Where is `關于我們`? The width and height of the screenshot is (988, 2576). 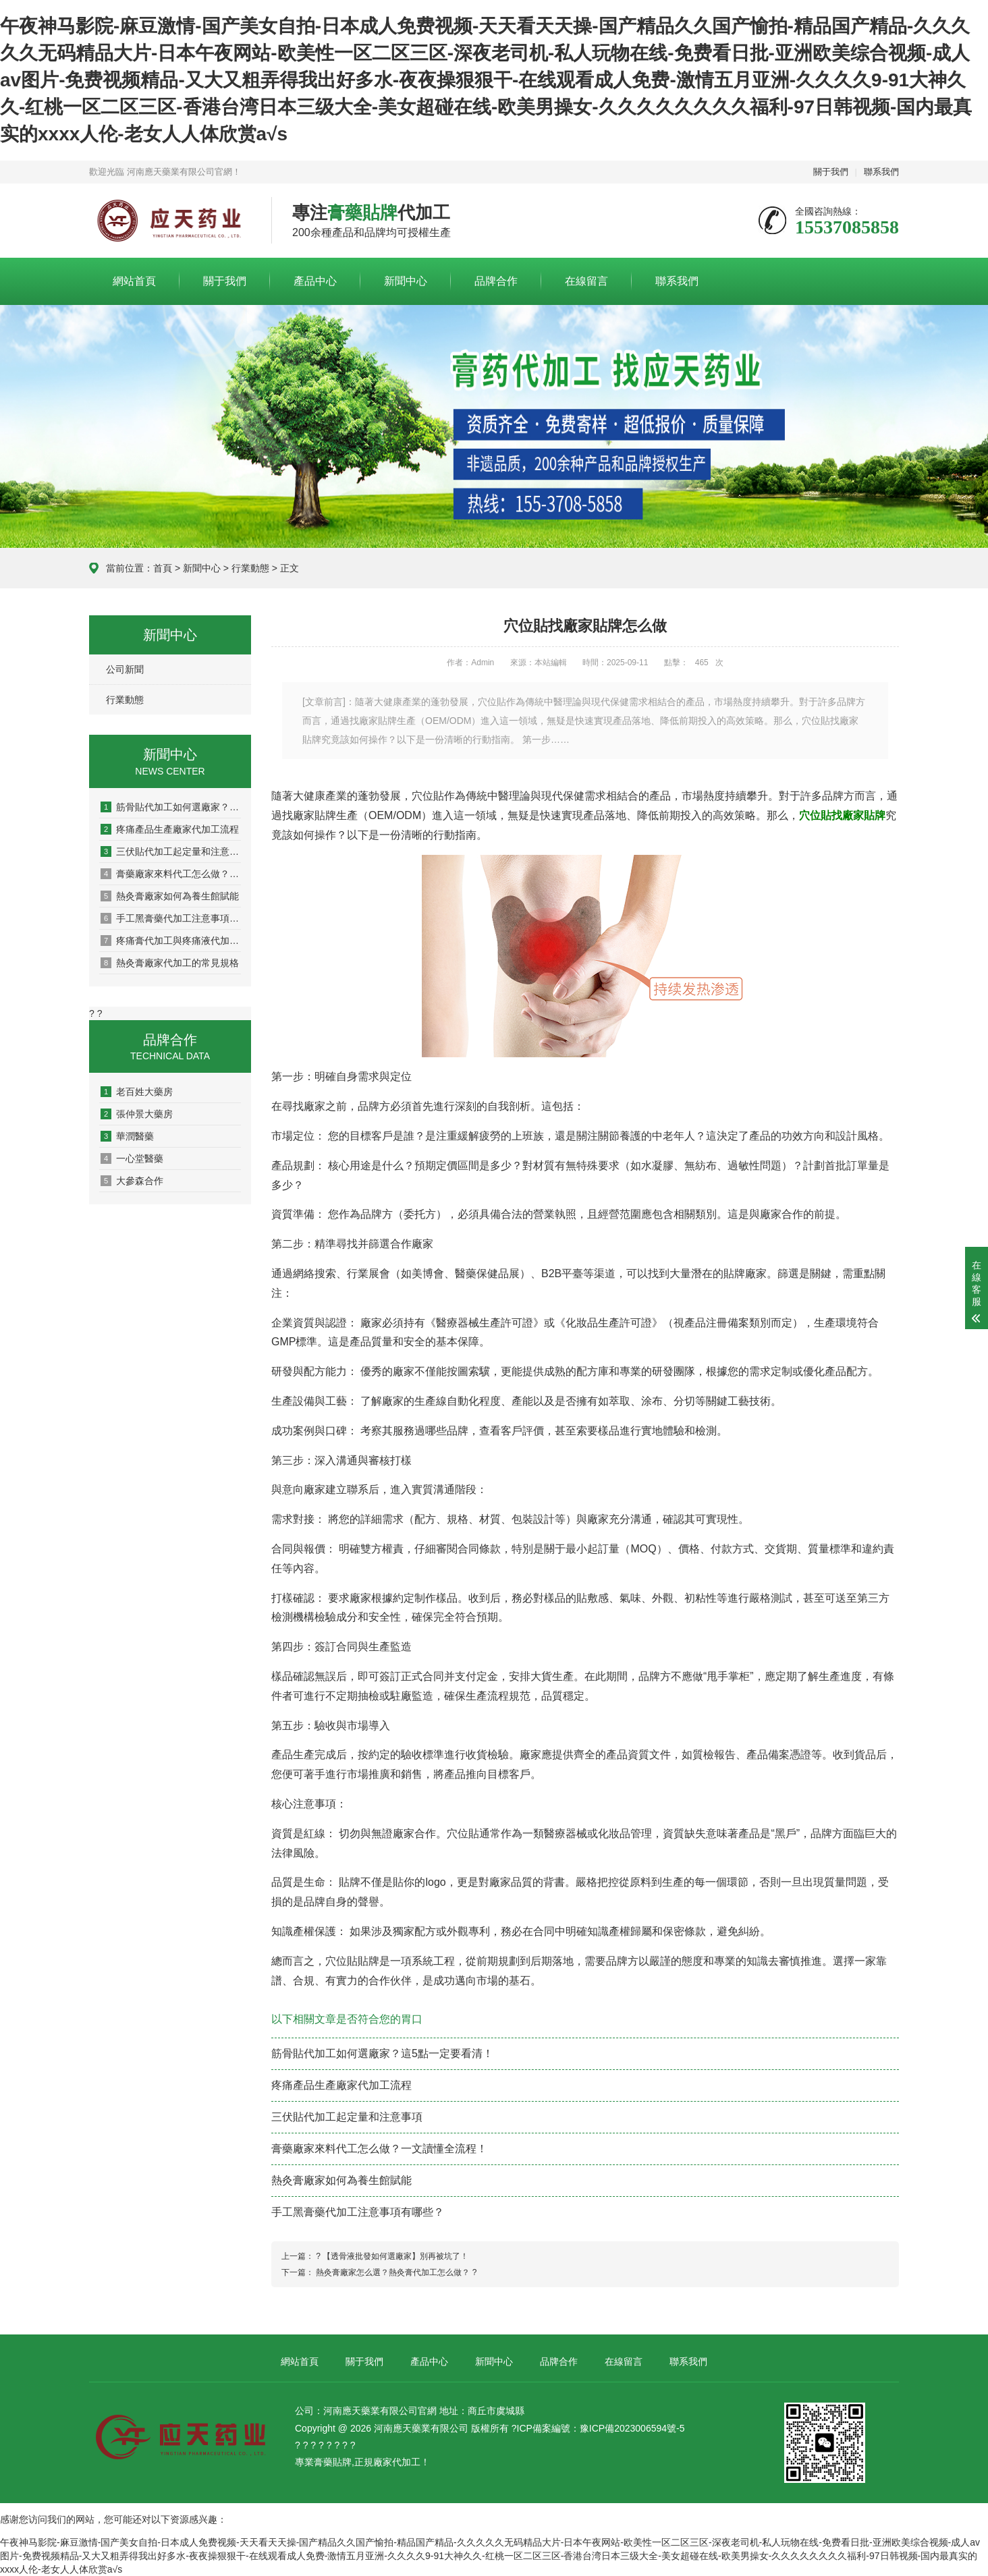 關于我們 is located at coordinates (830, 172).